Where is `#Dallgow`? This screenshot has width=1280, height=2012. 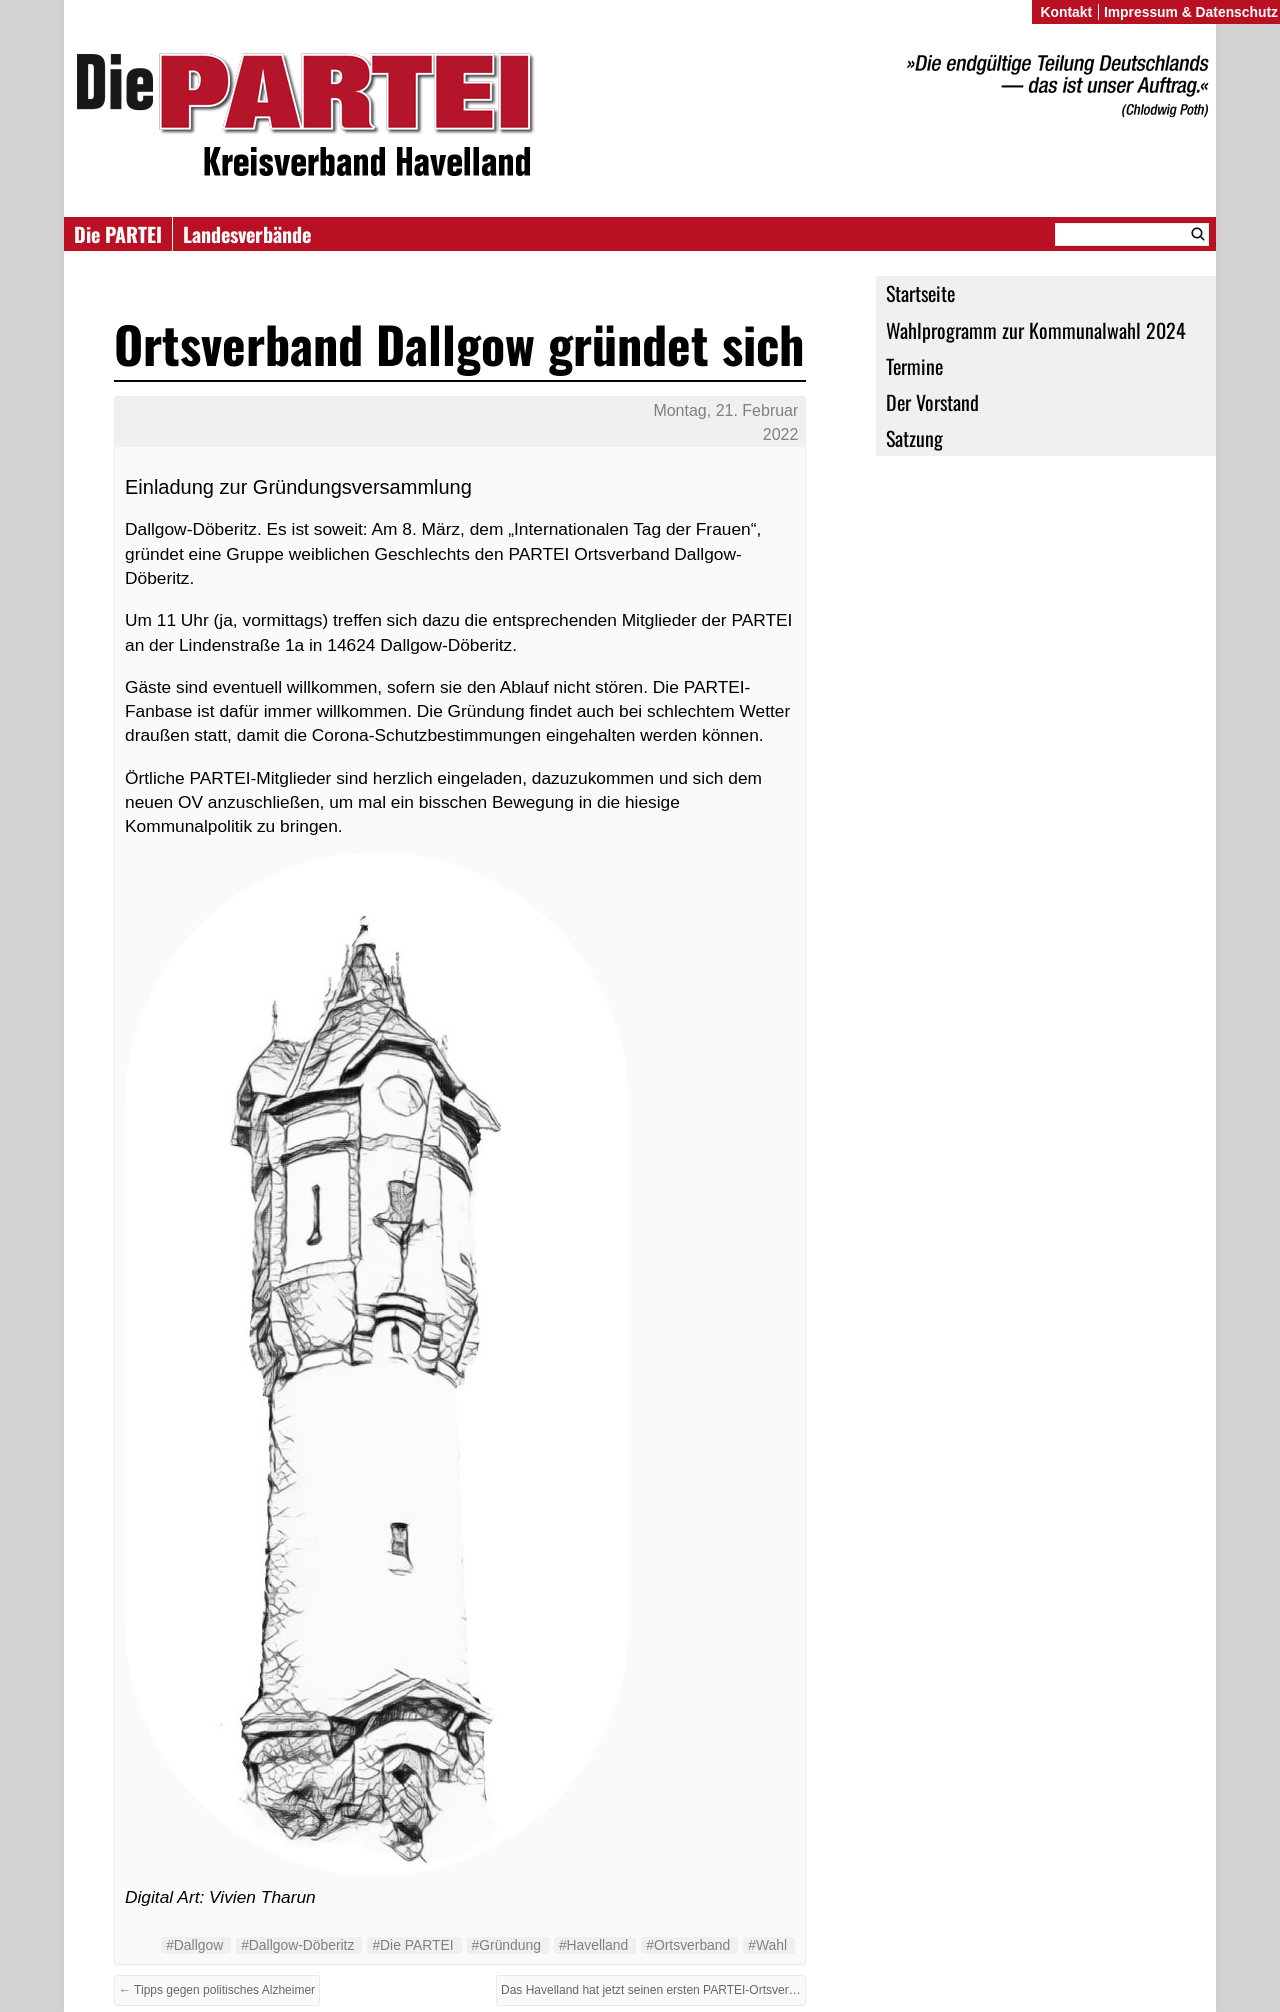
#Dallgow is located at coordinates (194, 1945).